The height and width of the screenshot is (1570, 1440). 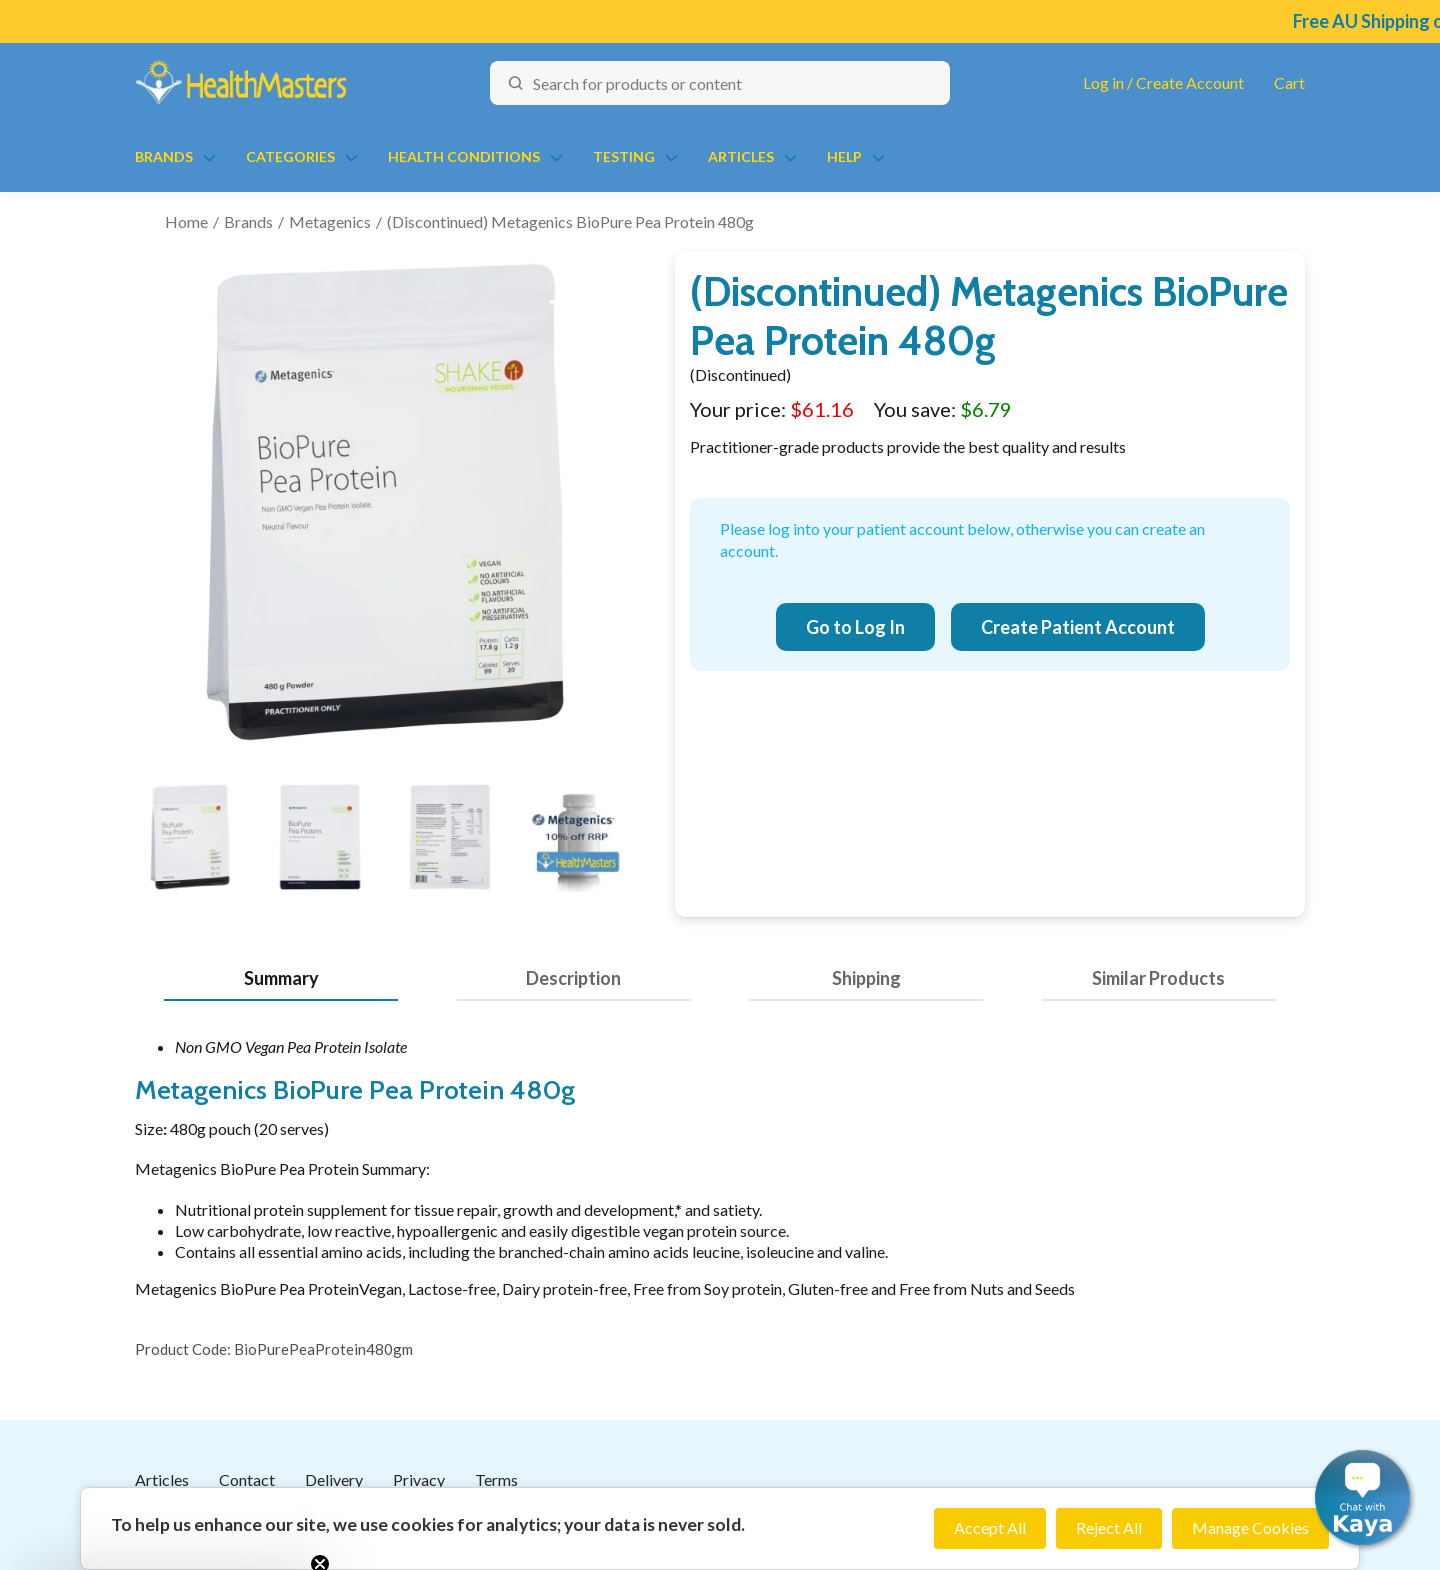 What do you see at coordinates (624, 156) in the screenshot?
I see `Testing` at bounding box center [624, 156].